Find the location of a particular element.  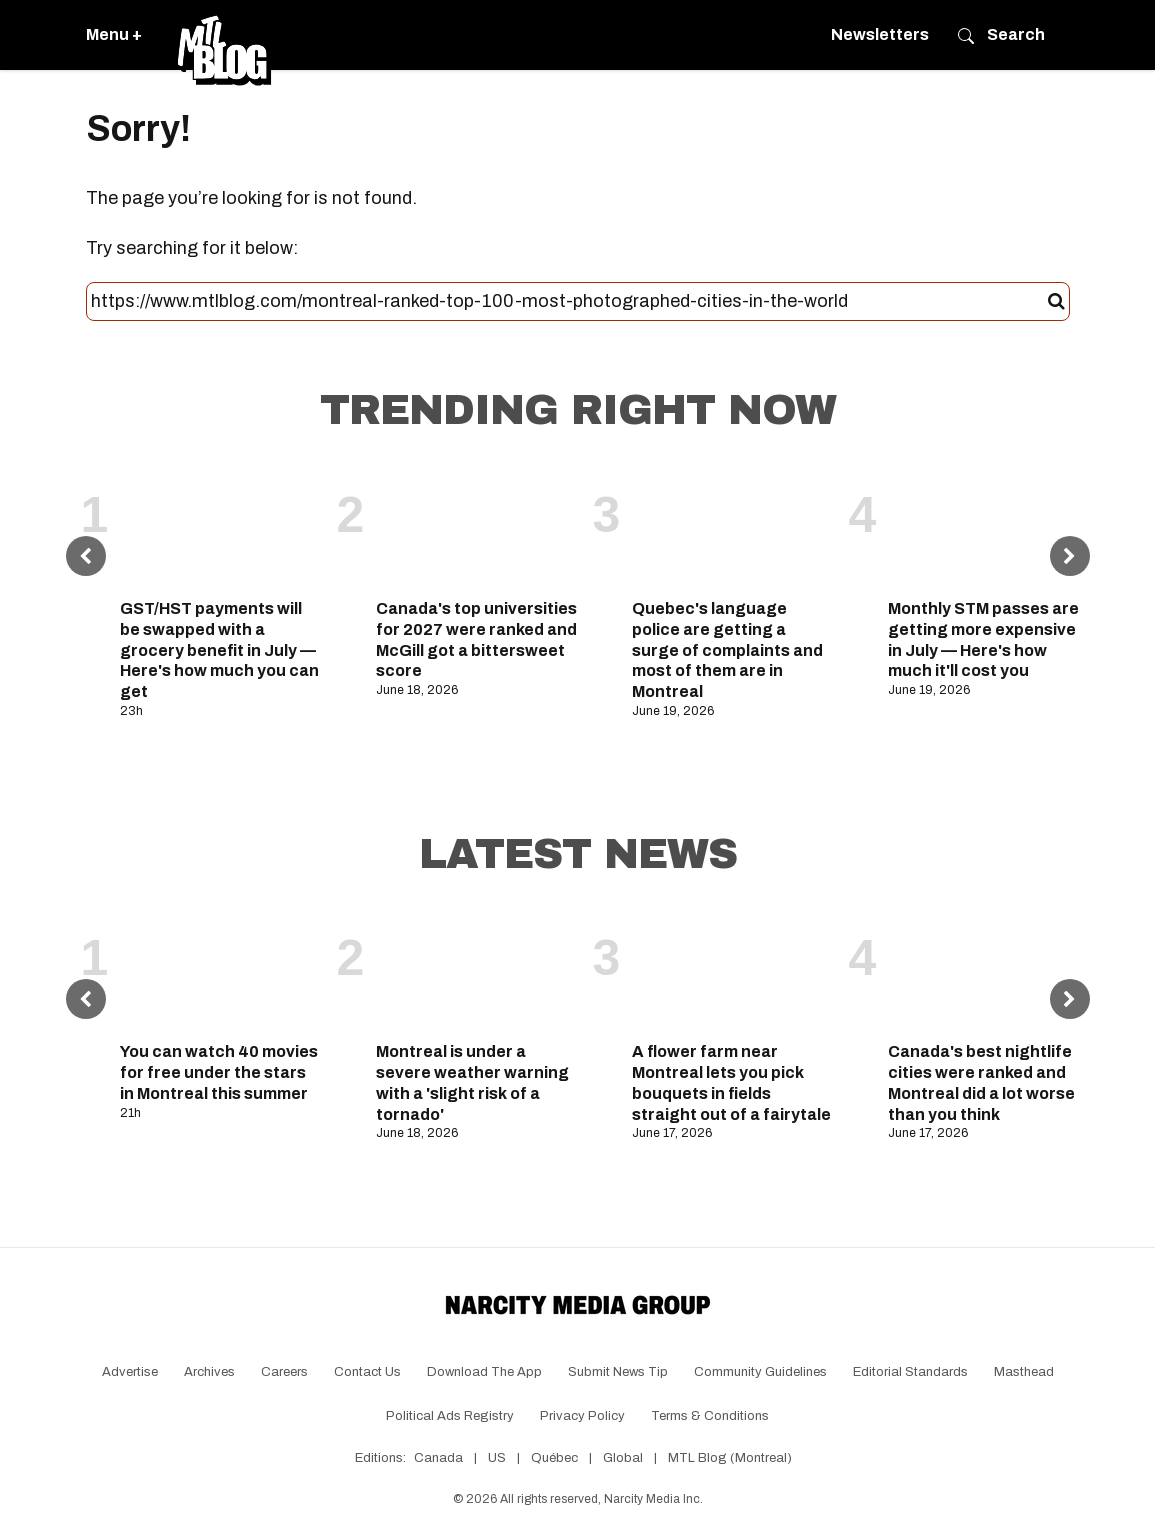

[GST/HST payments will be swapped with a grocery benefit in July — Here's how much you can get] is located at coordinates (221, 527).